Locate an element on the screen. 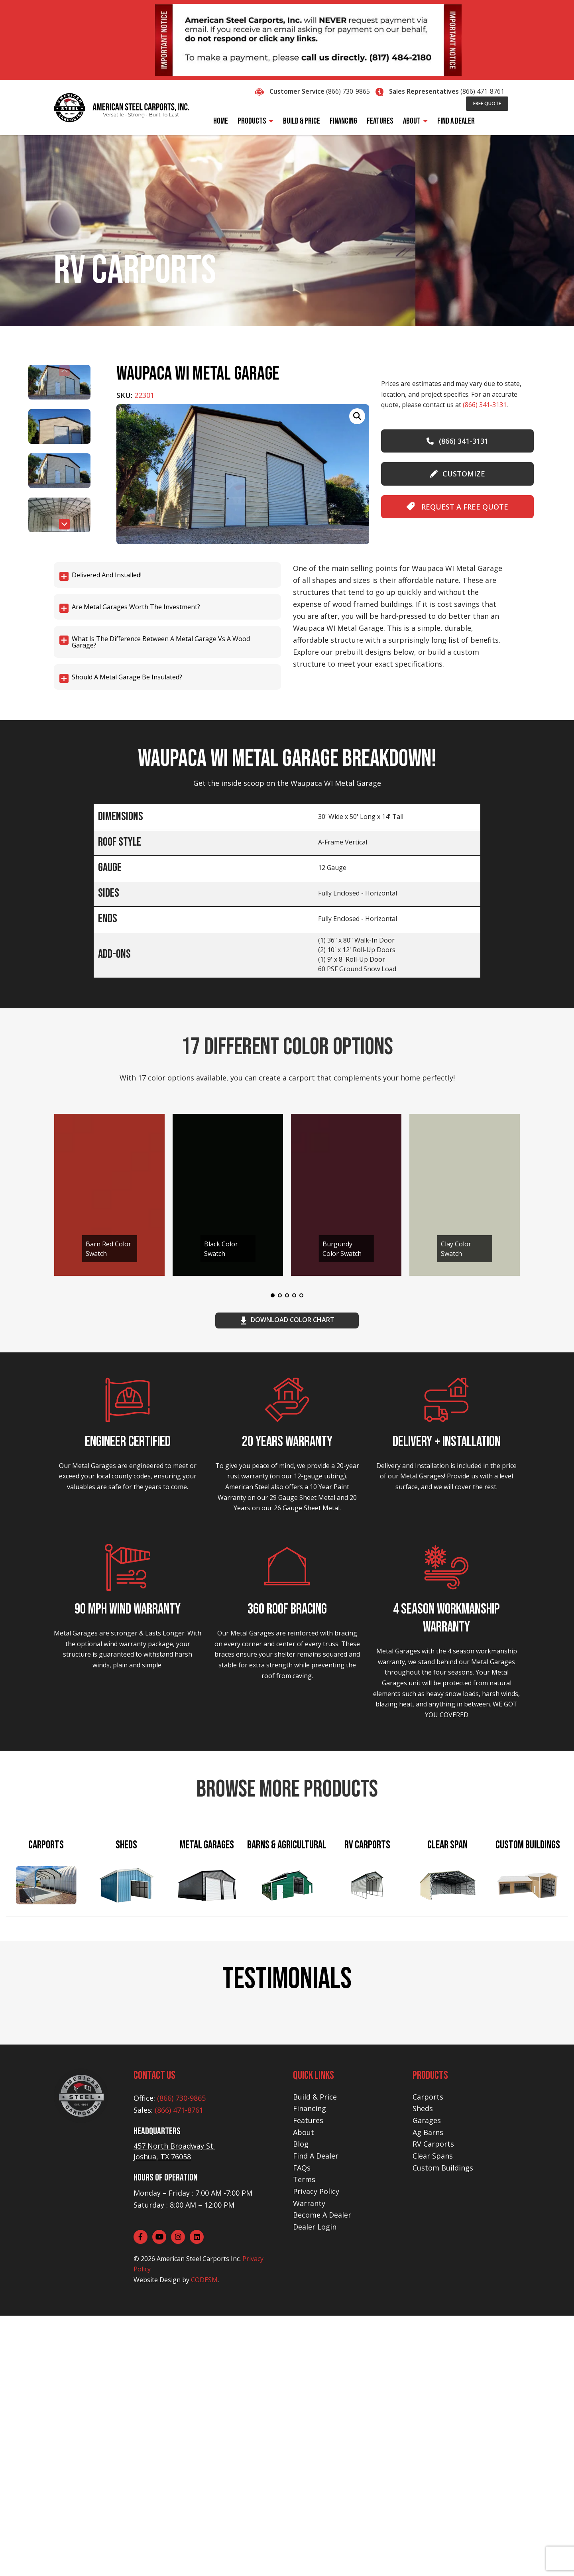 This screenshot has width=574, height=2576. Garages is located at coordinates (427, 2380).